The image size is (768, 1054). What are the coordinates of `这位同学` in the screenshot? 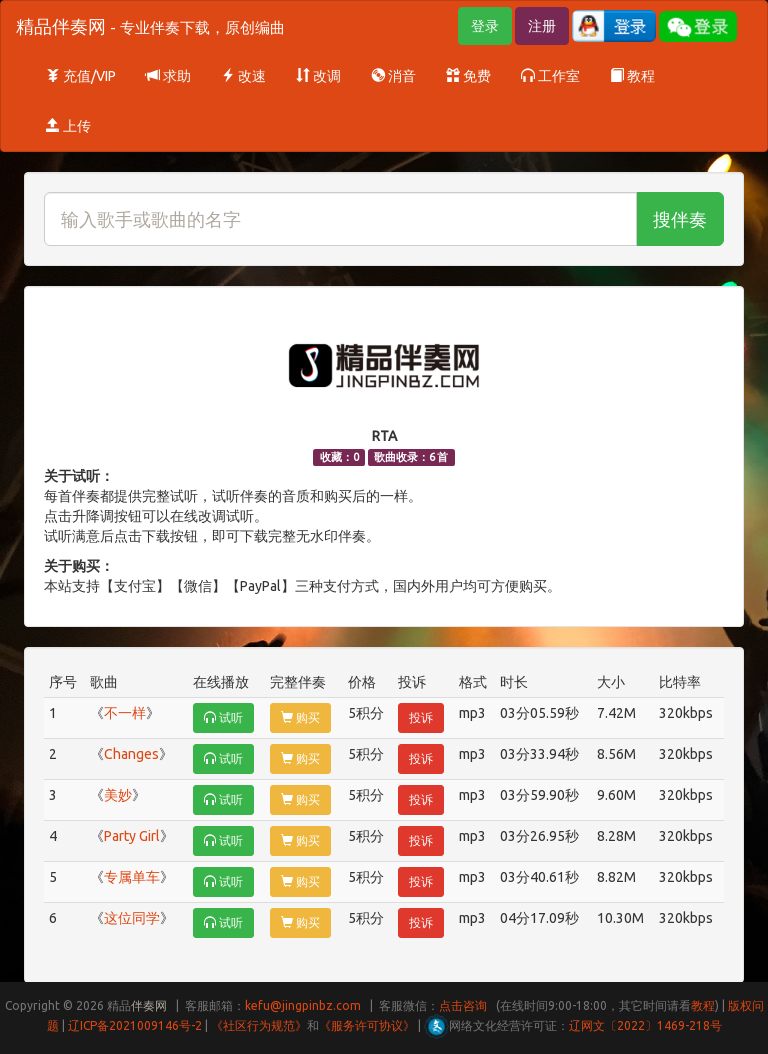 It's located at (132, 918).